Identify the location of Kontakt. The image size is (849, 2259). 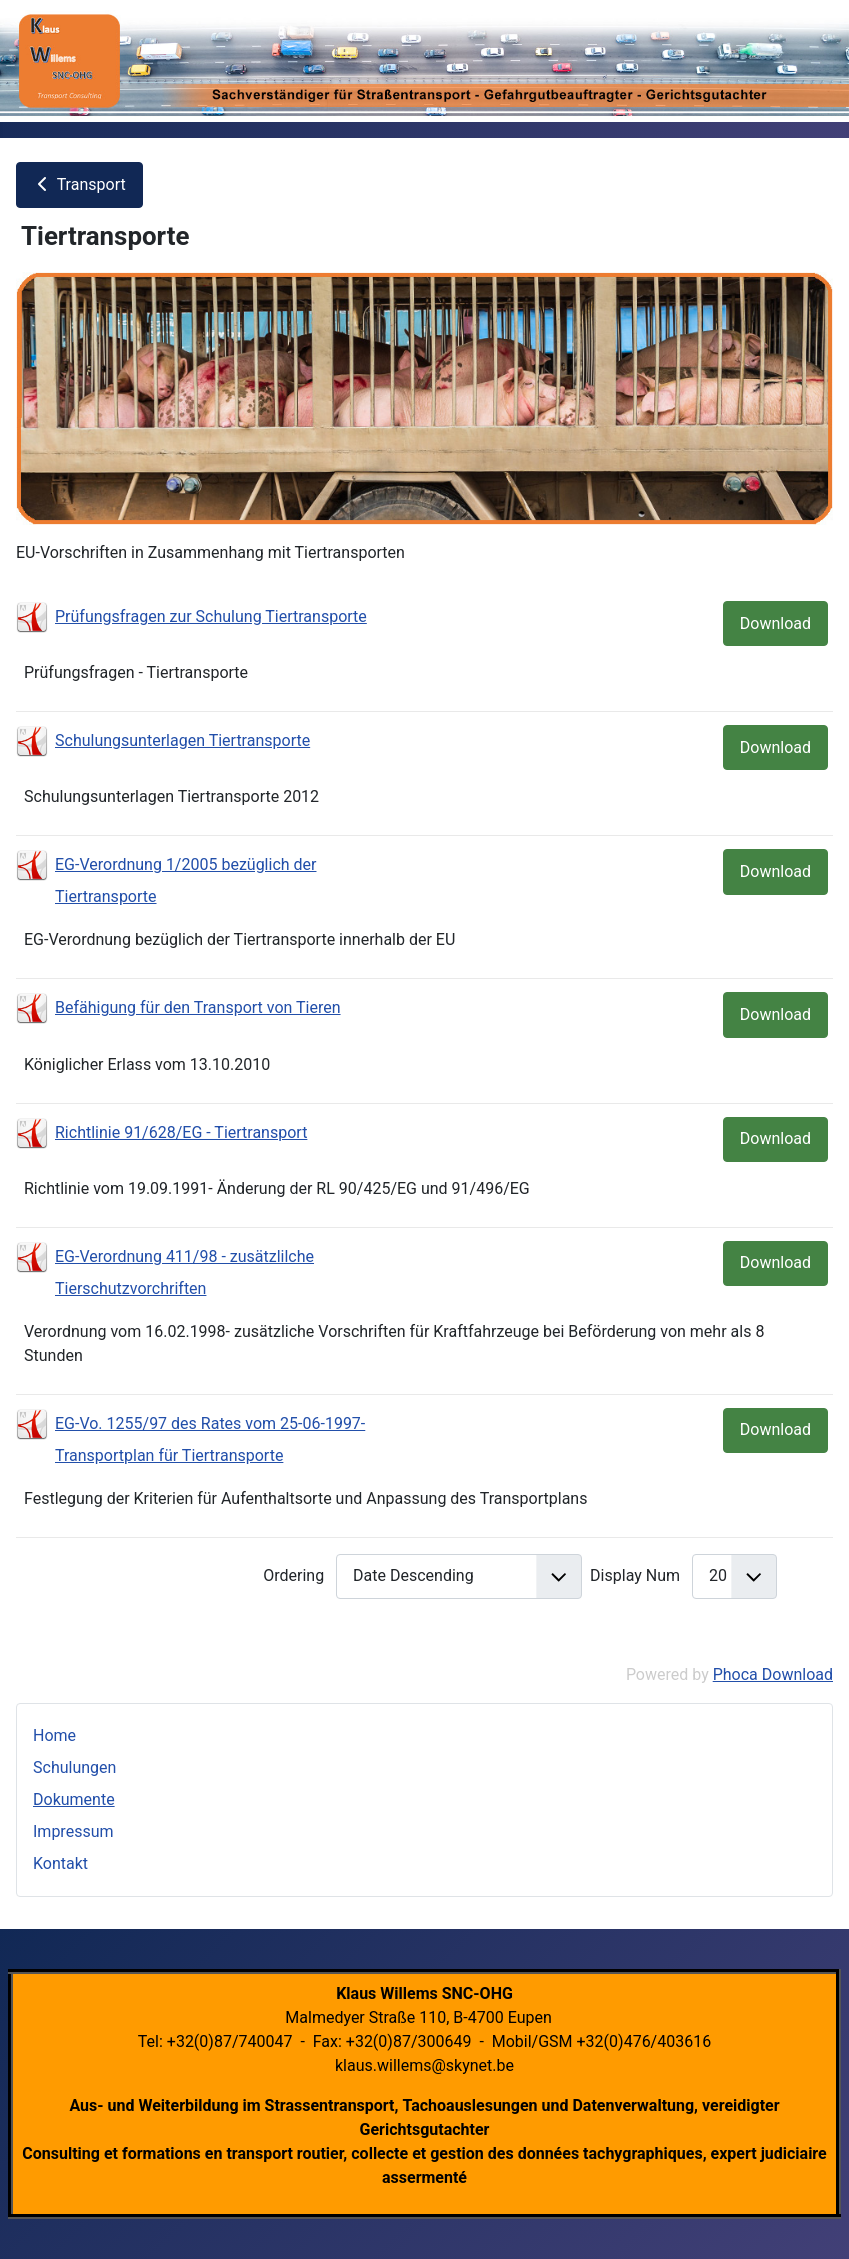
(60, 1863).